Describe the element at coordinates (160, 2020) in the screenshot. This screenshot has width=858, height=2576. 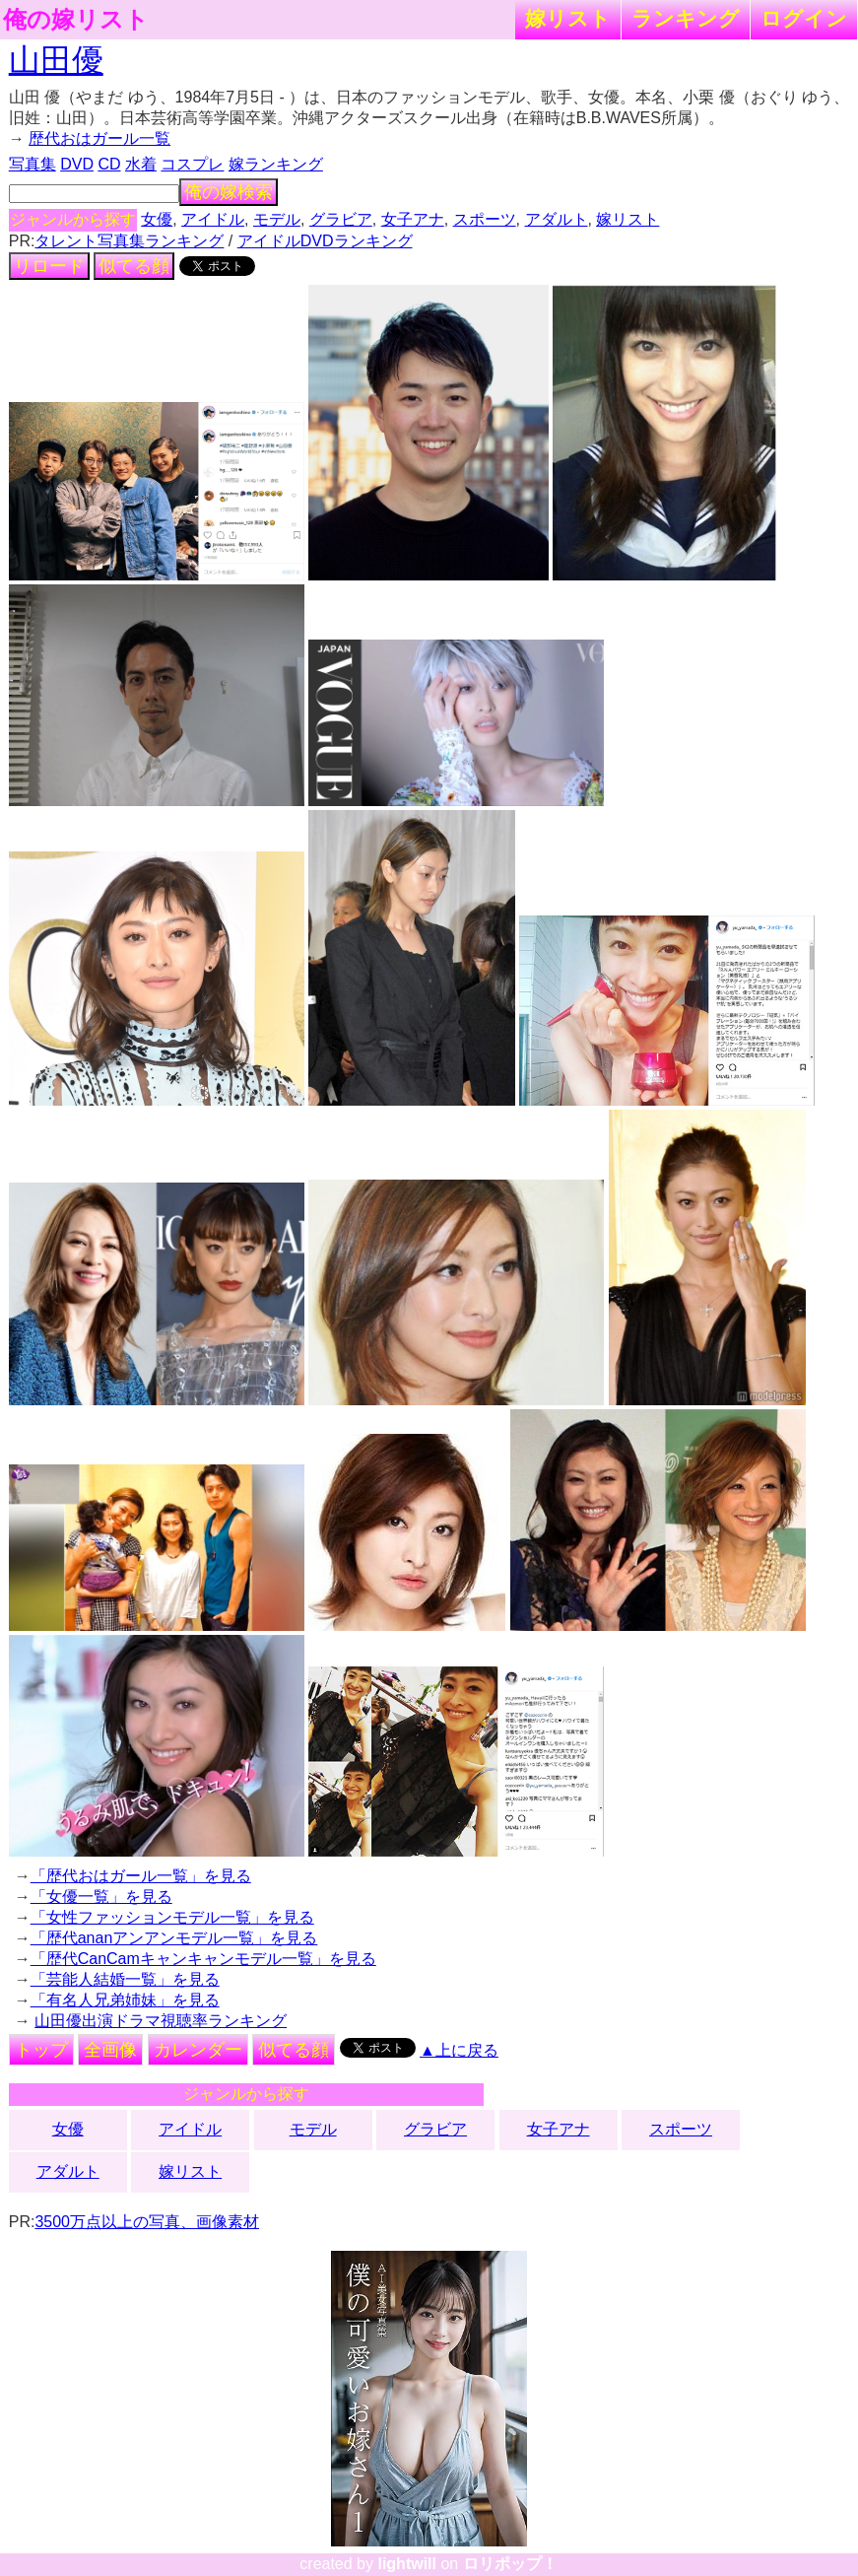
I see `山田優出演ドラマ視聴率ランキング` at that location.